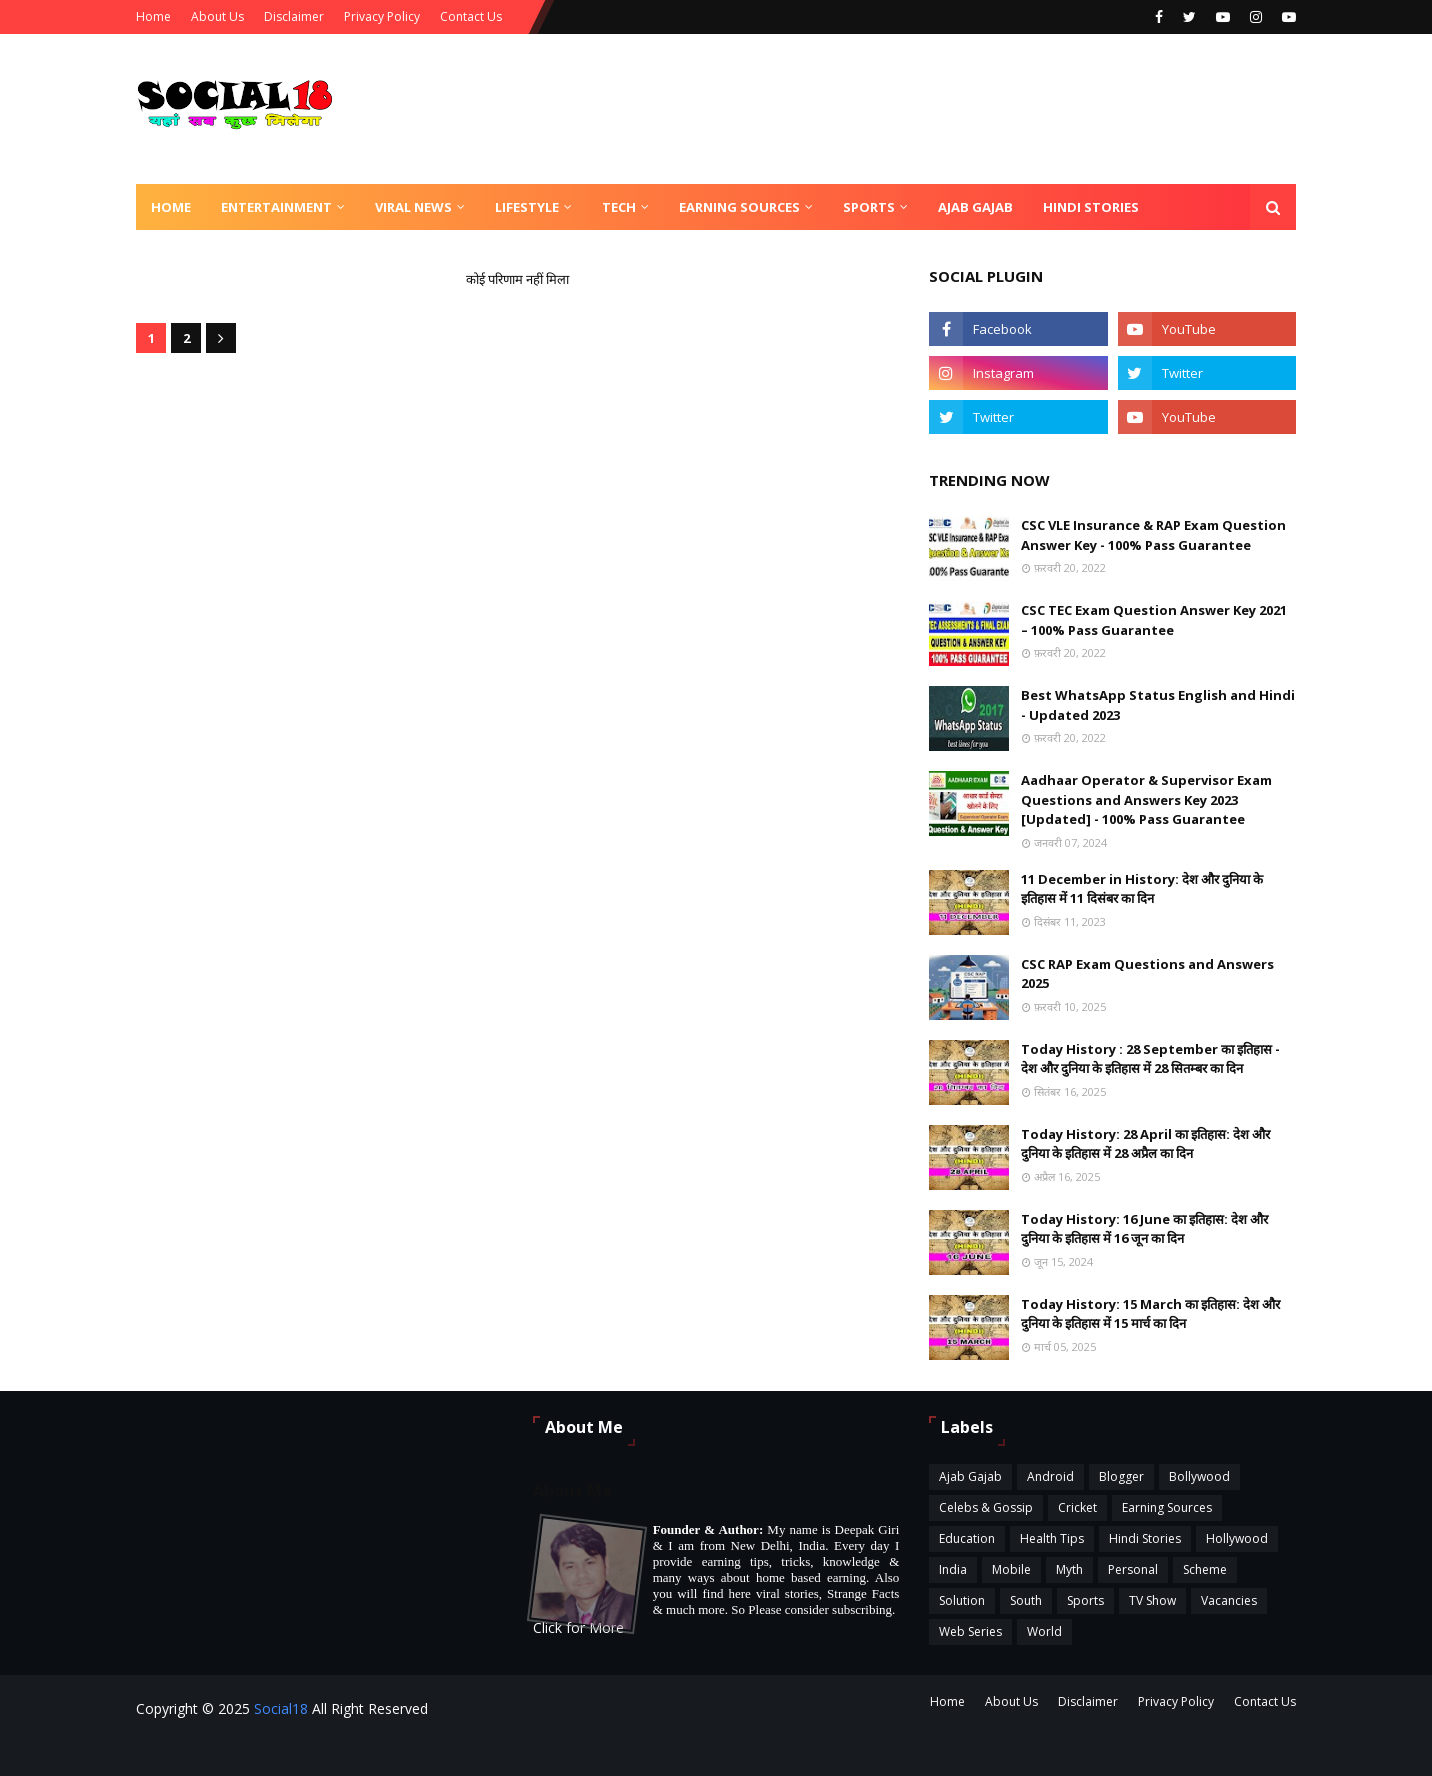 This screenshot has height=1776, width=1432. Describe the element at coordinates (1091, 207) in the screenshot. I see `Hindi Stories [menuitem]` at that location.